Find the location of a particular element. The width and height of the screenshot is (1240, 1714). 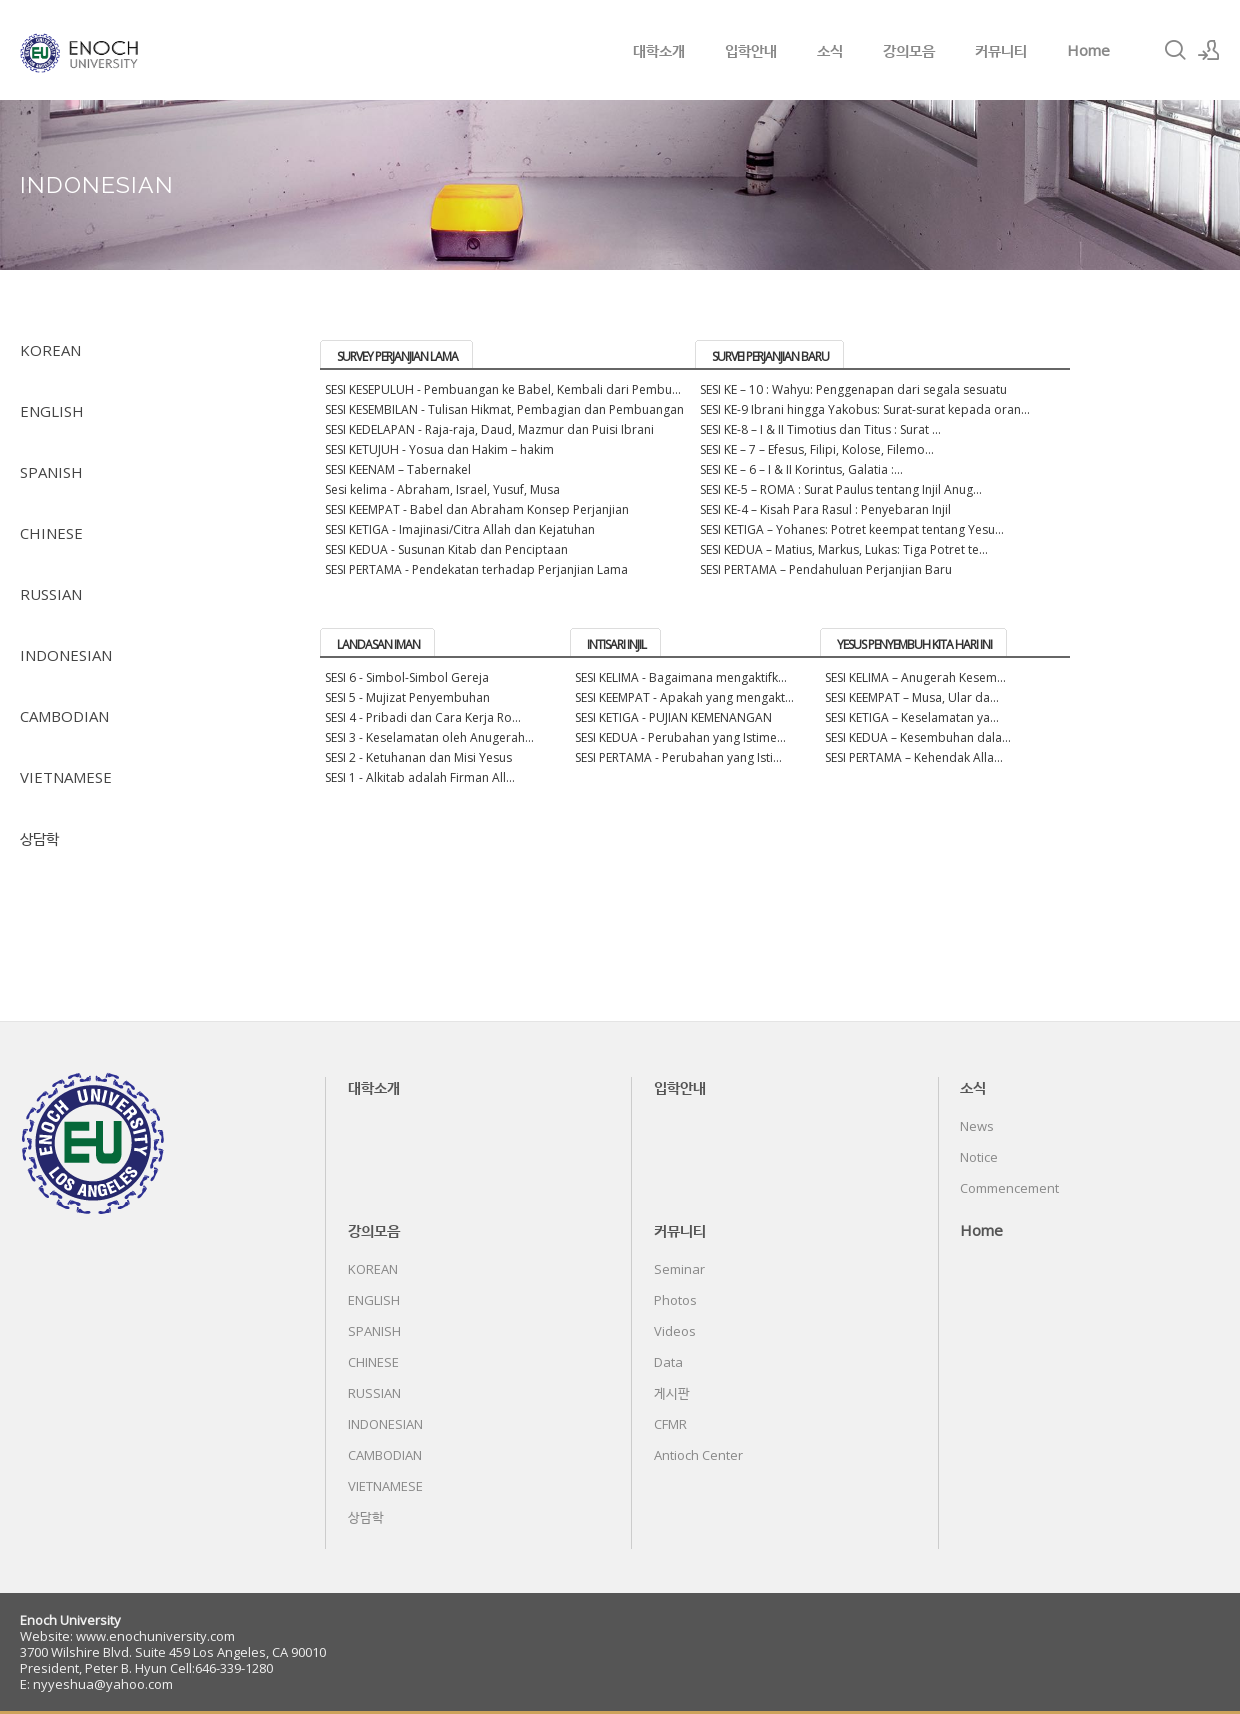

SURVEY PERJANJIAN LAMA is located at coordinates (397, 356).